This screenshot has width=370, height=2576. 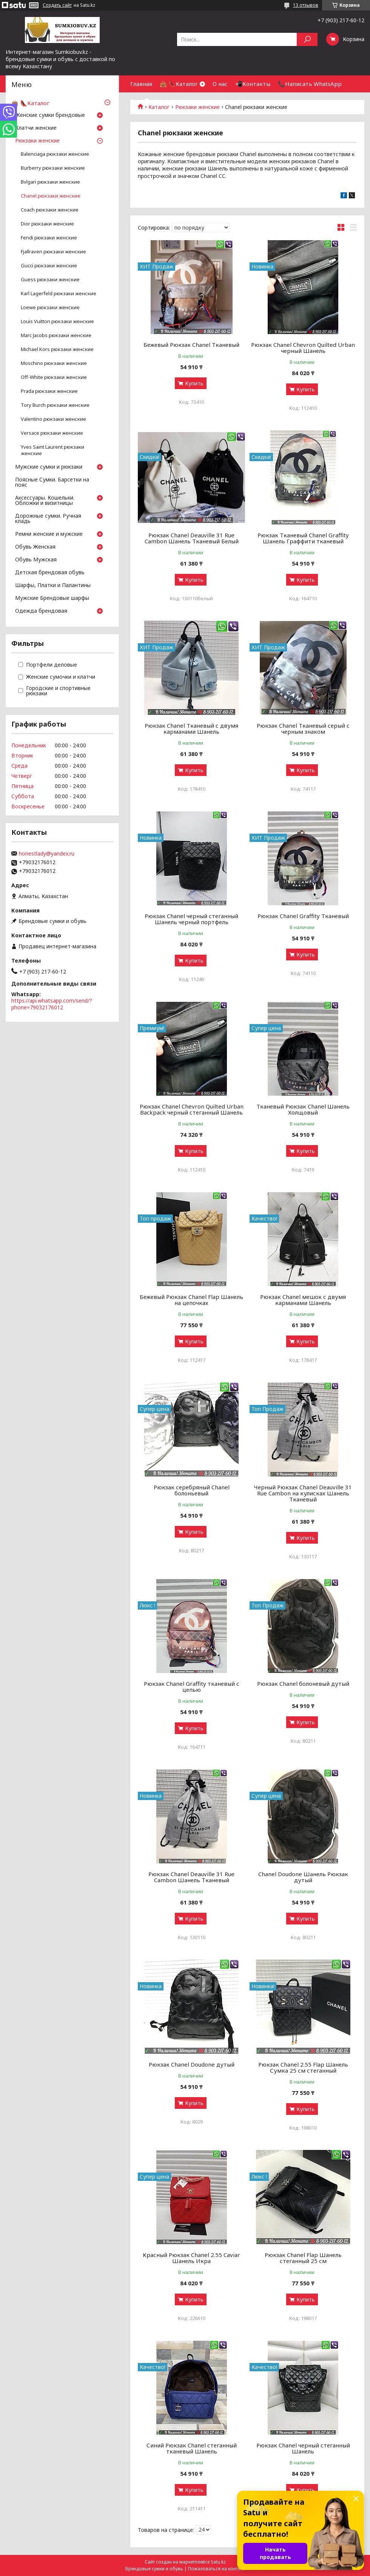 I want to click on [Искать], so click(x=307, y=39).